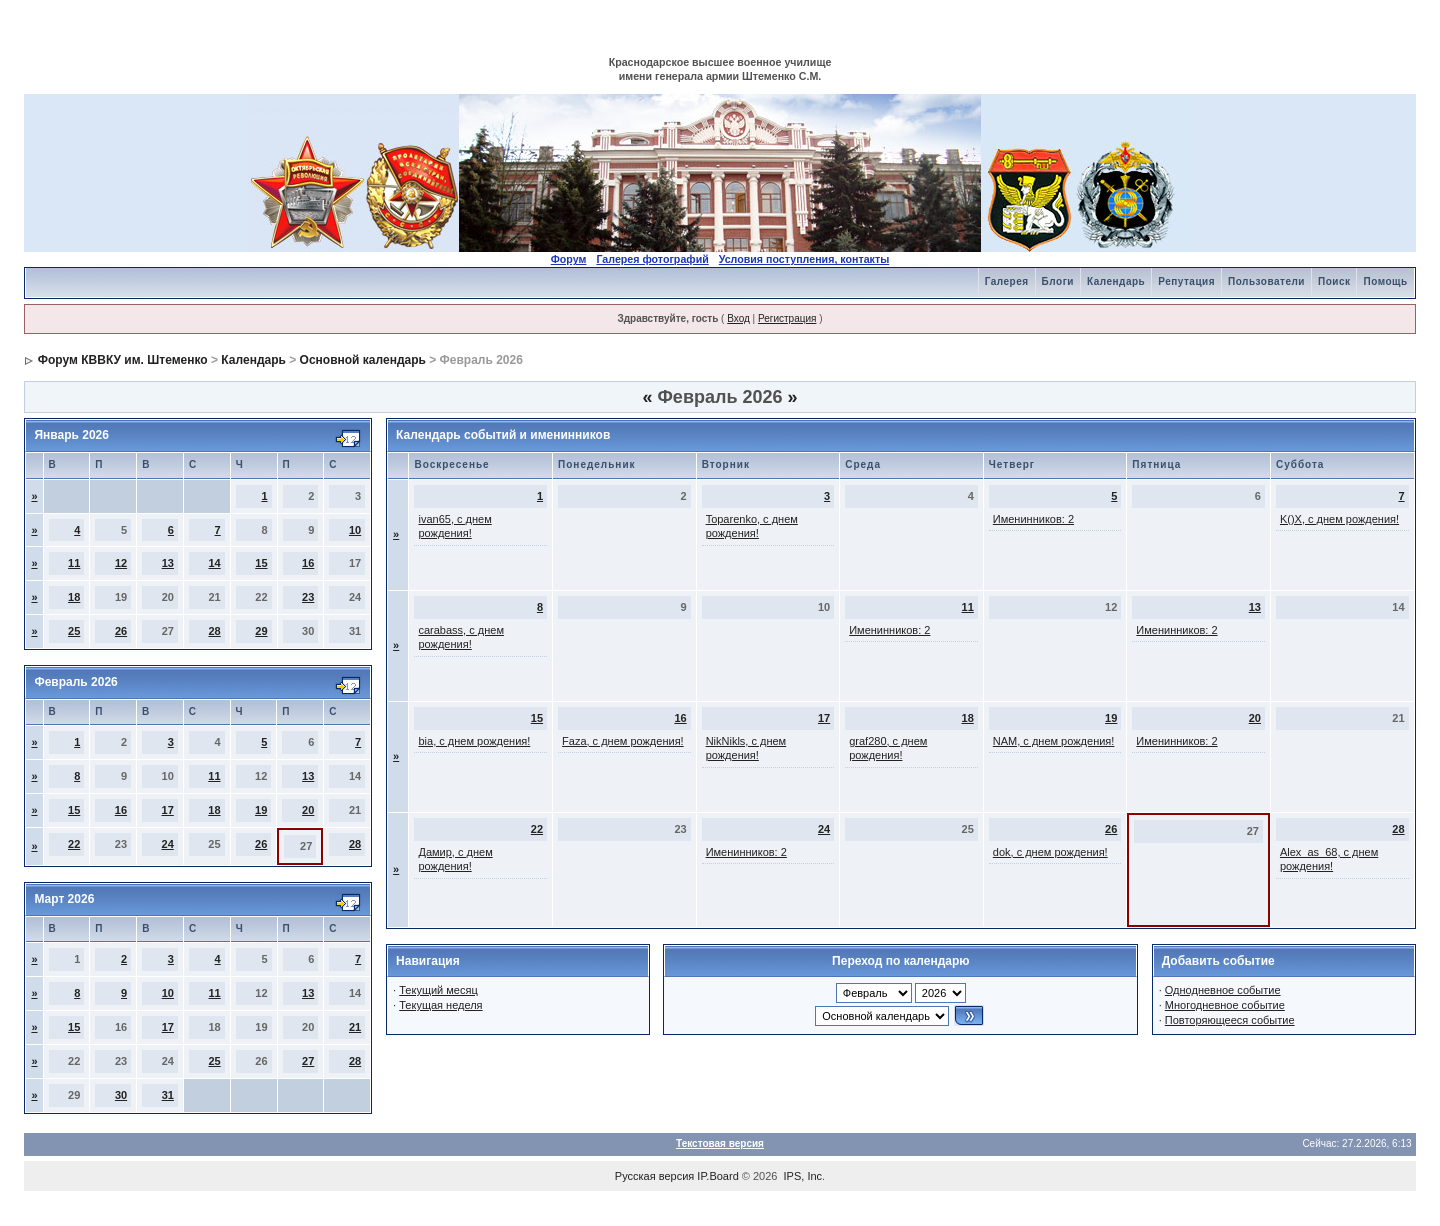  What do you see at coordinates (261, 631) in the screenshot?
I see `29` at bounding box center [261, 631].